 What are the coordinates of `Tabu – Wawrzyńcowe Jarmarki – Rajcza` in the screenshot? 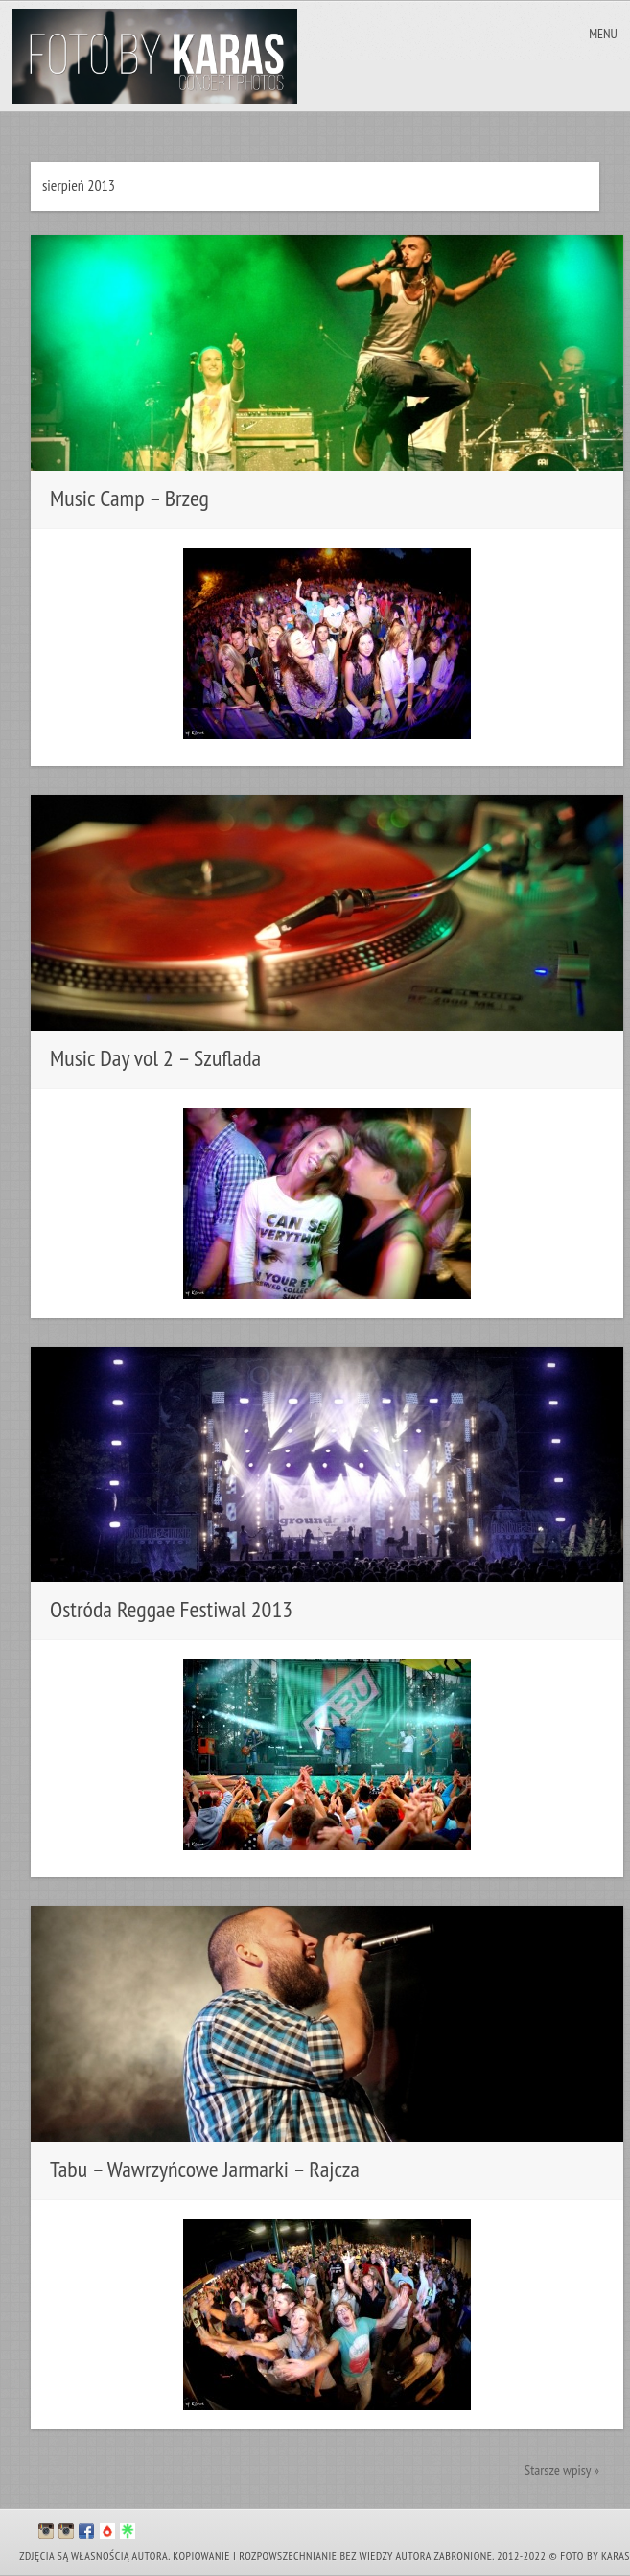 It's located at (205, 2169).